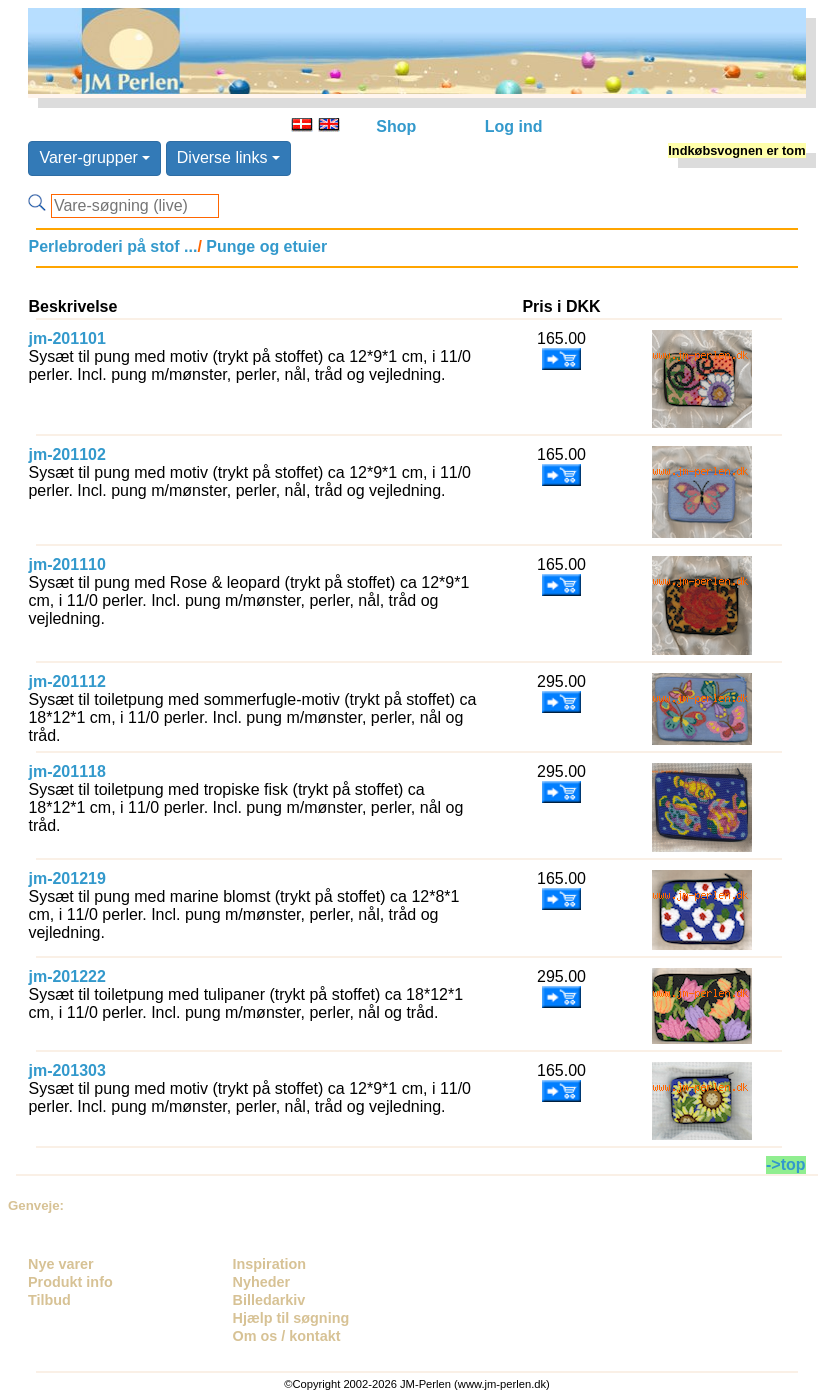 This screenshot has height=1398, width=834. I want to click on Billedarkiv, so click(269, 1300).